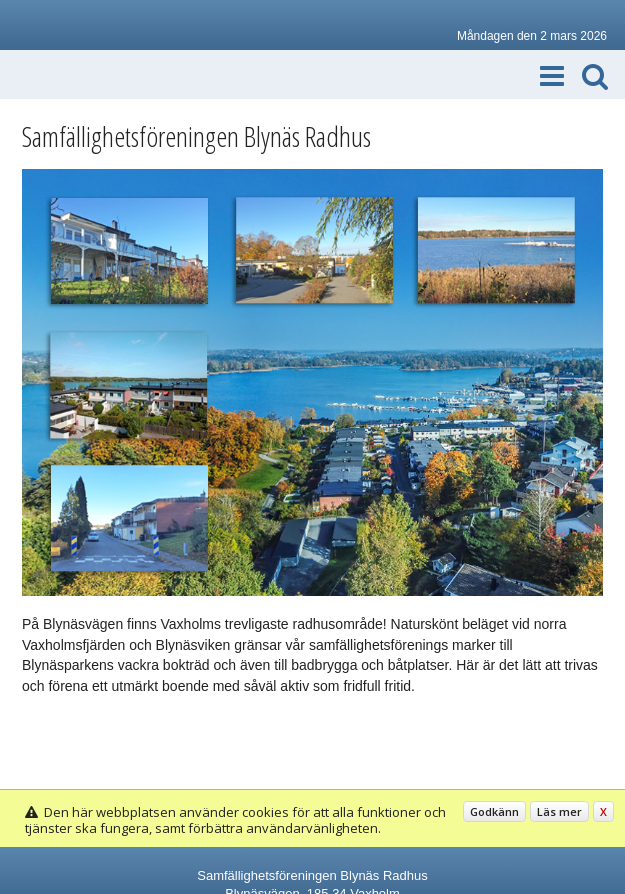 The image size is (625, 894). What do you see at coordinates (559, 811) in the screenshot?
I see `Läs mer` at bounding box center [559, 811].